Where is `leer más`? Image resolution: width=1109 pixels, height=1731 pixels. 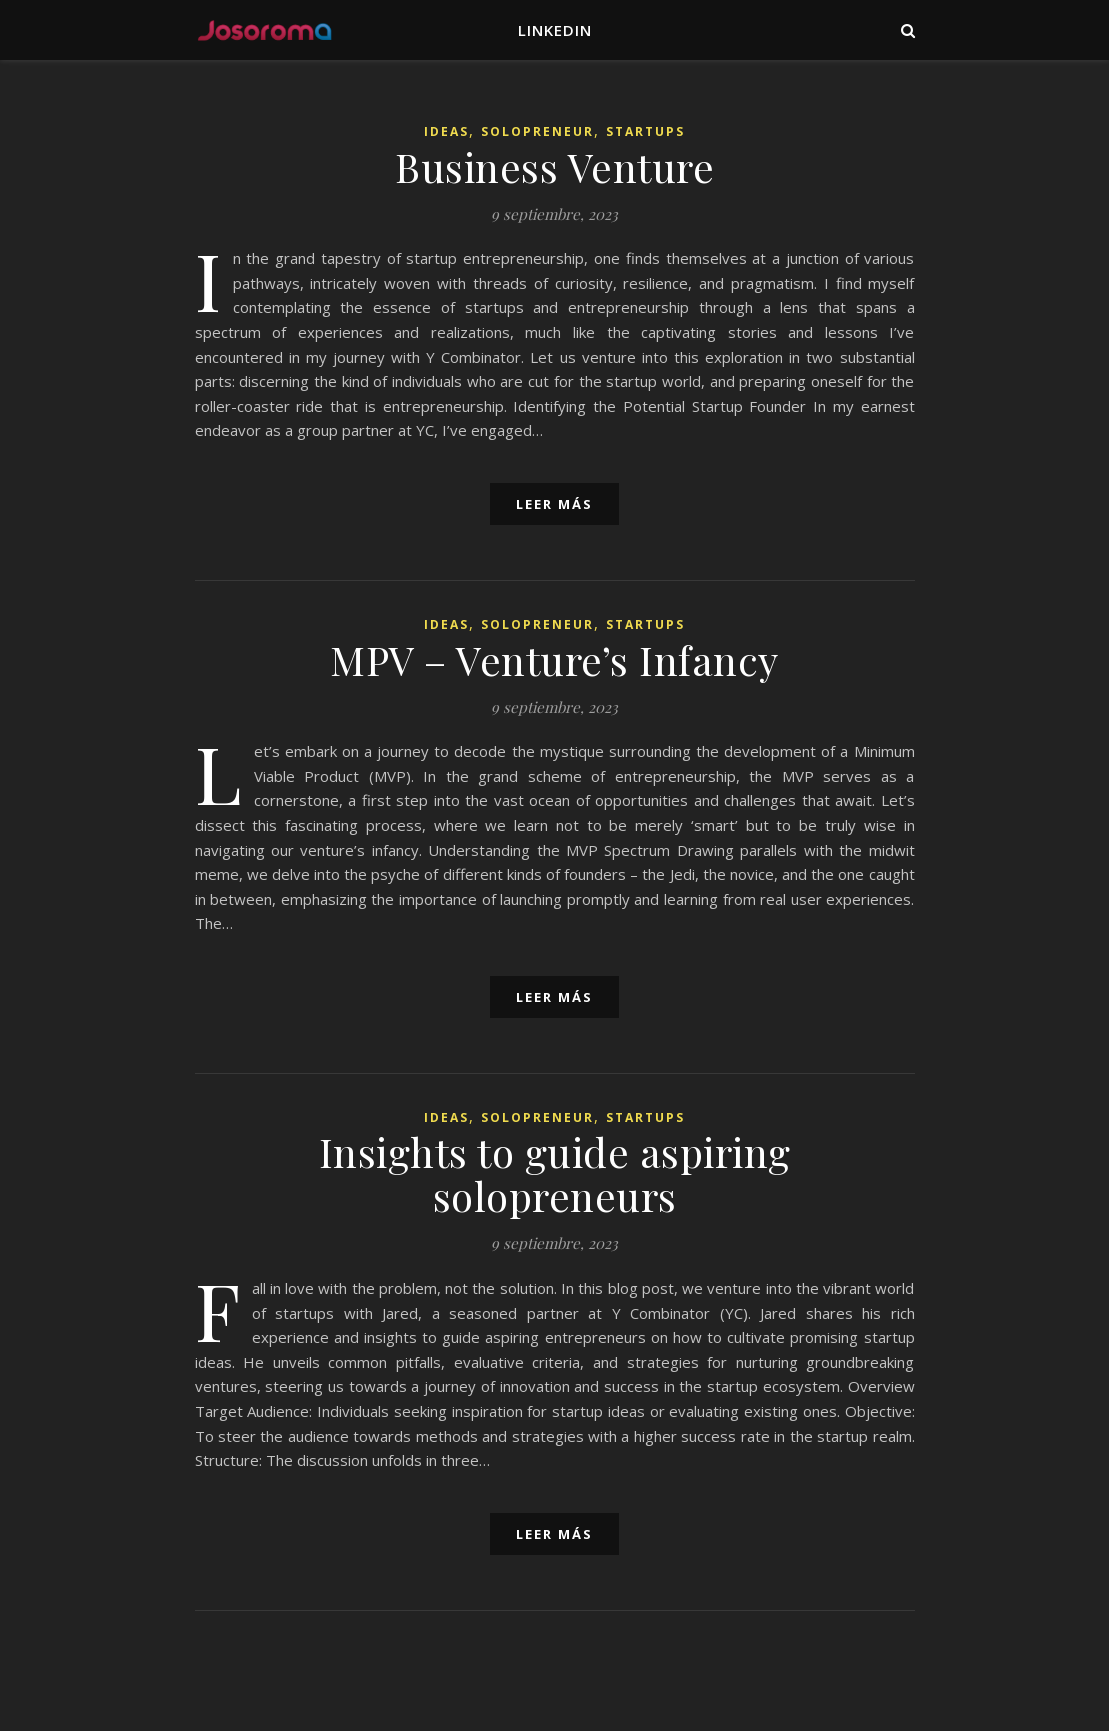
leer más is located at coordinates (554, 504).